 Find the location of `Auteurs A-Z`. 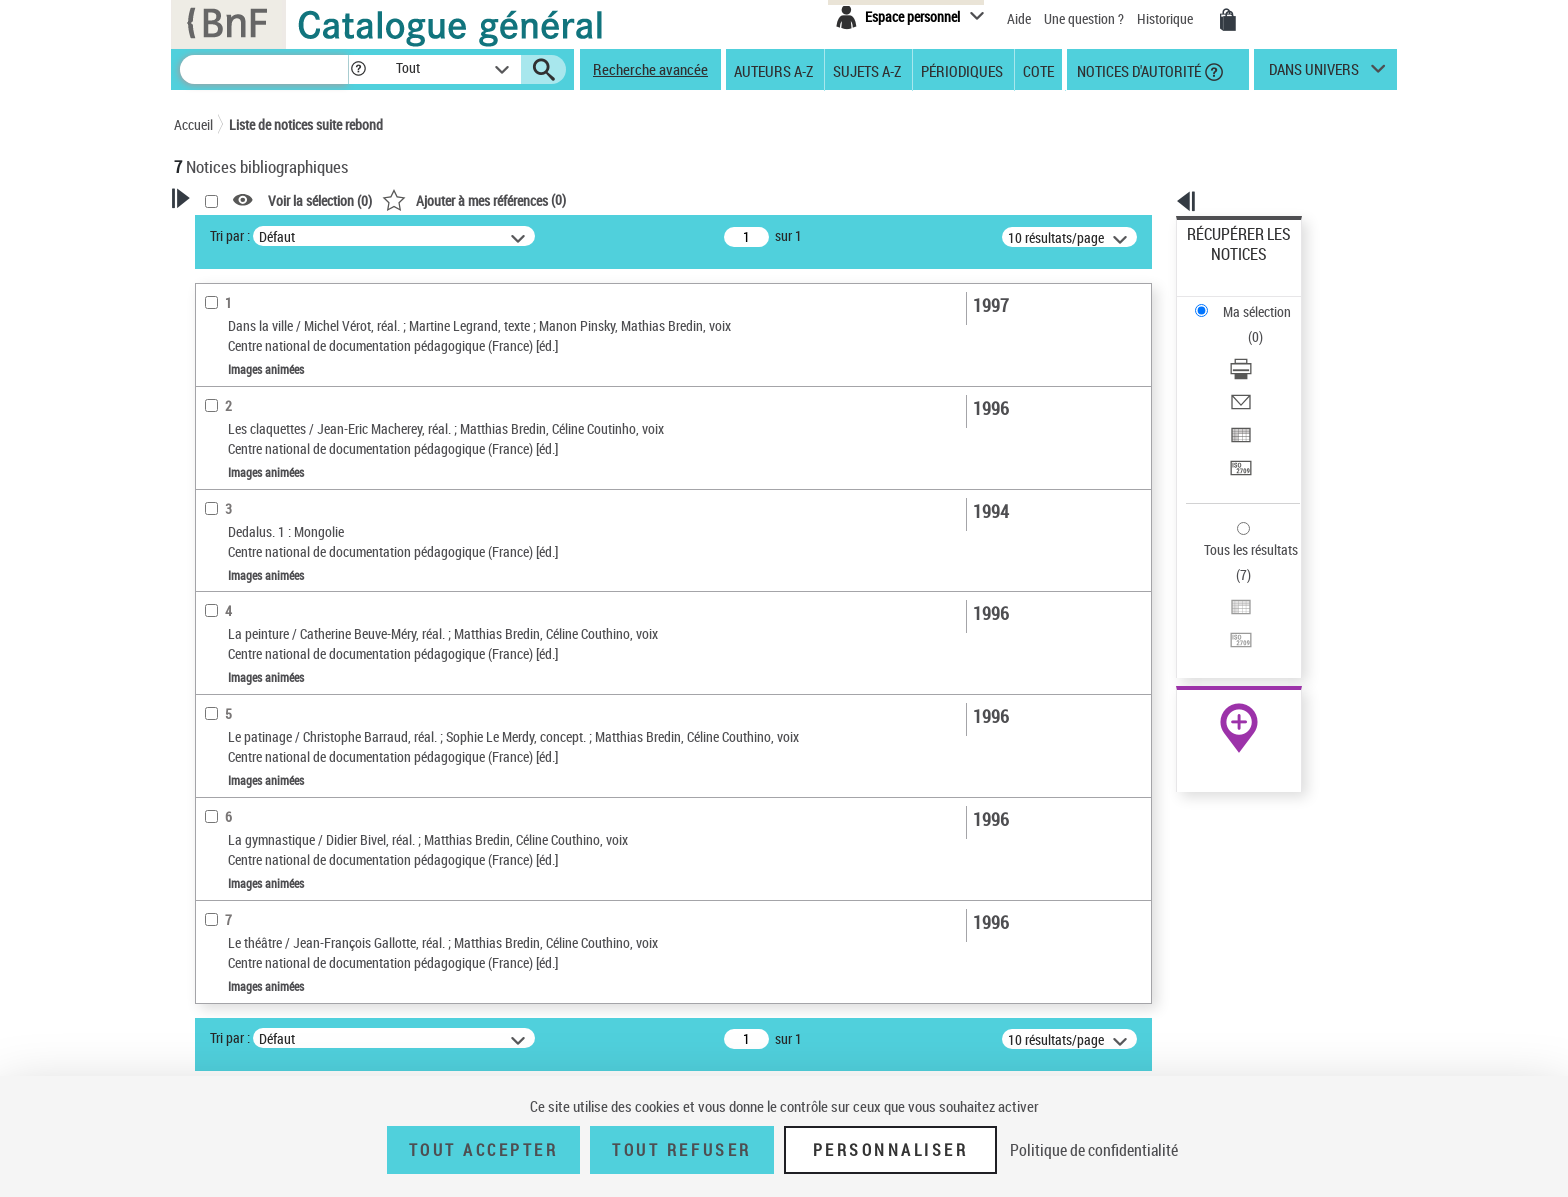

Auteurs A-Z is located at coordinates (773, 70).